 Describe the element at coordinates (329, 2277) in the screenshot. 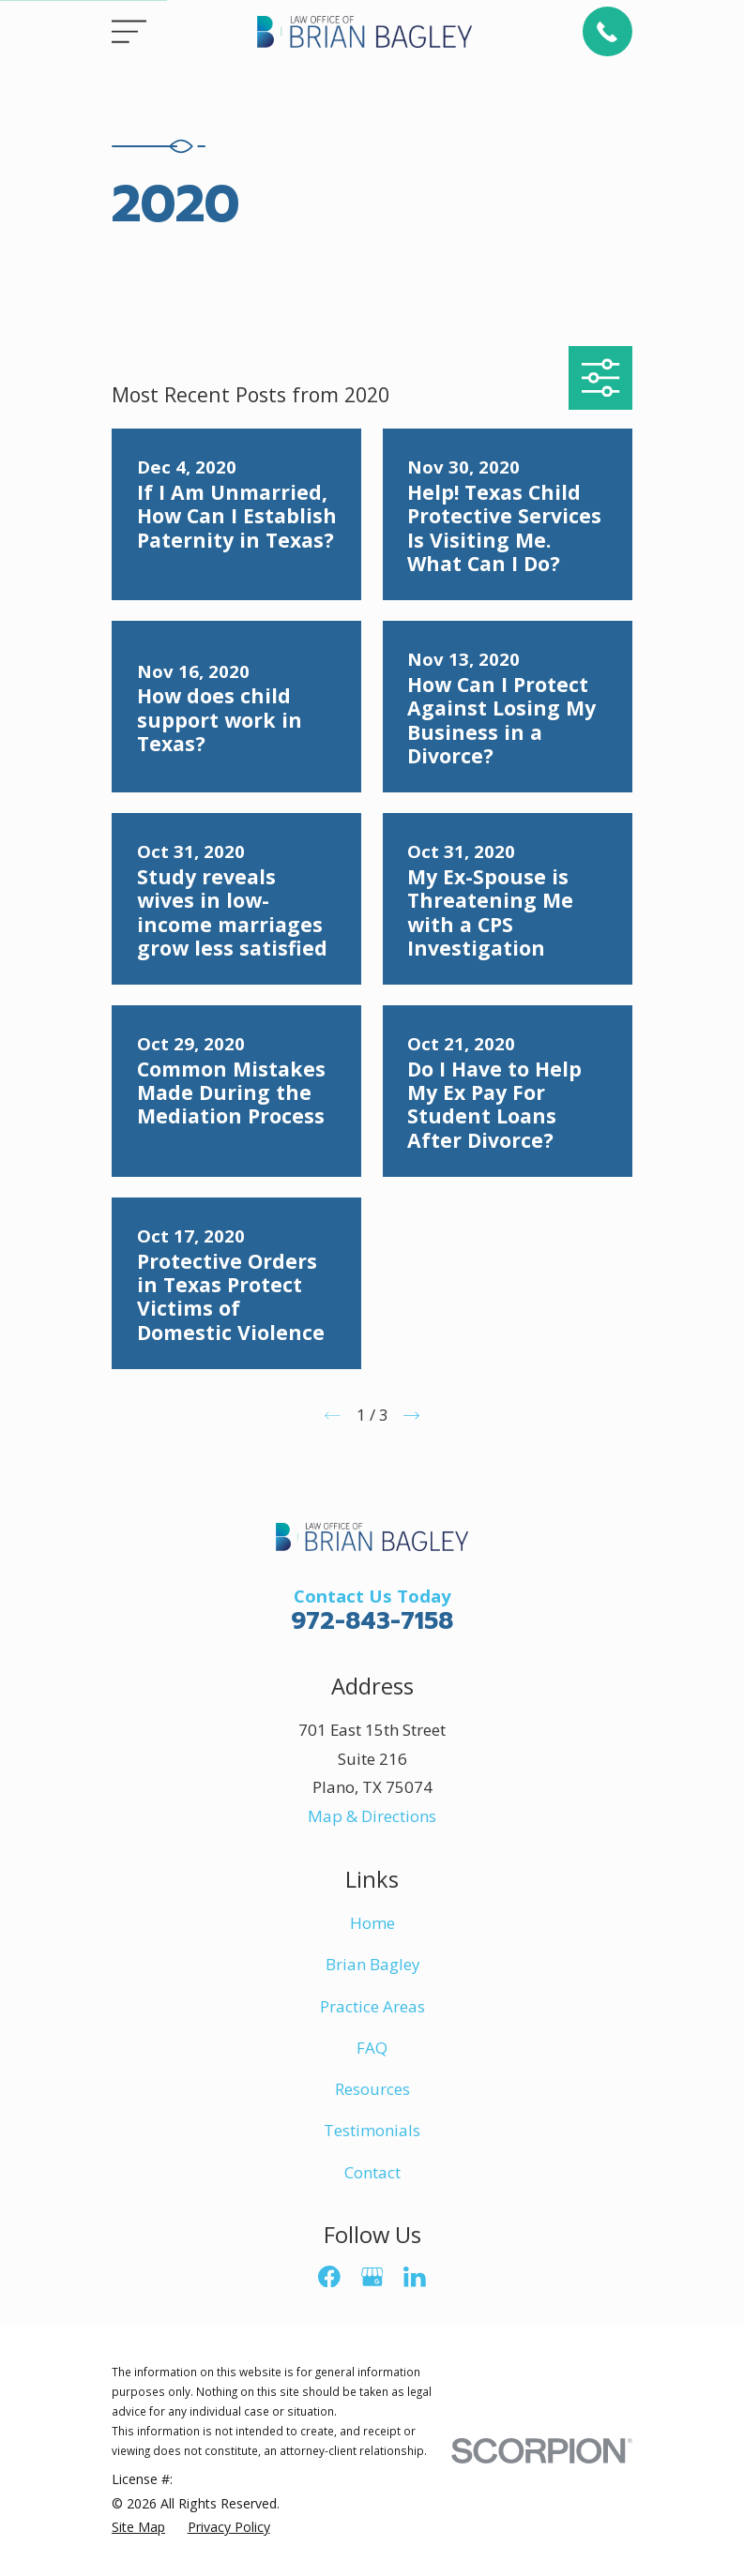

I see `[Facebook]` at that location.